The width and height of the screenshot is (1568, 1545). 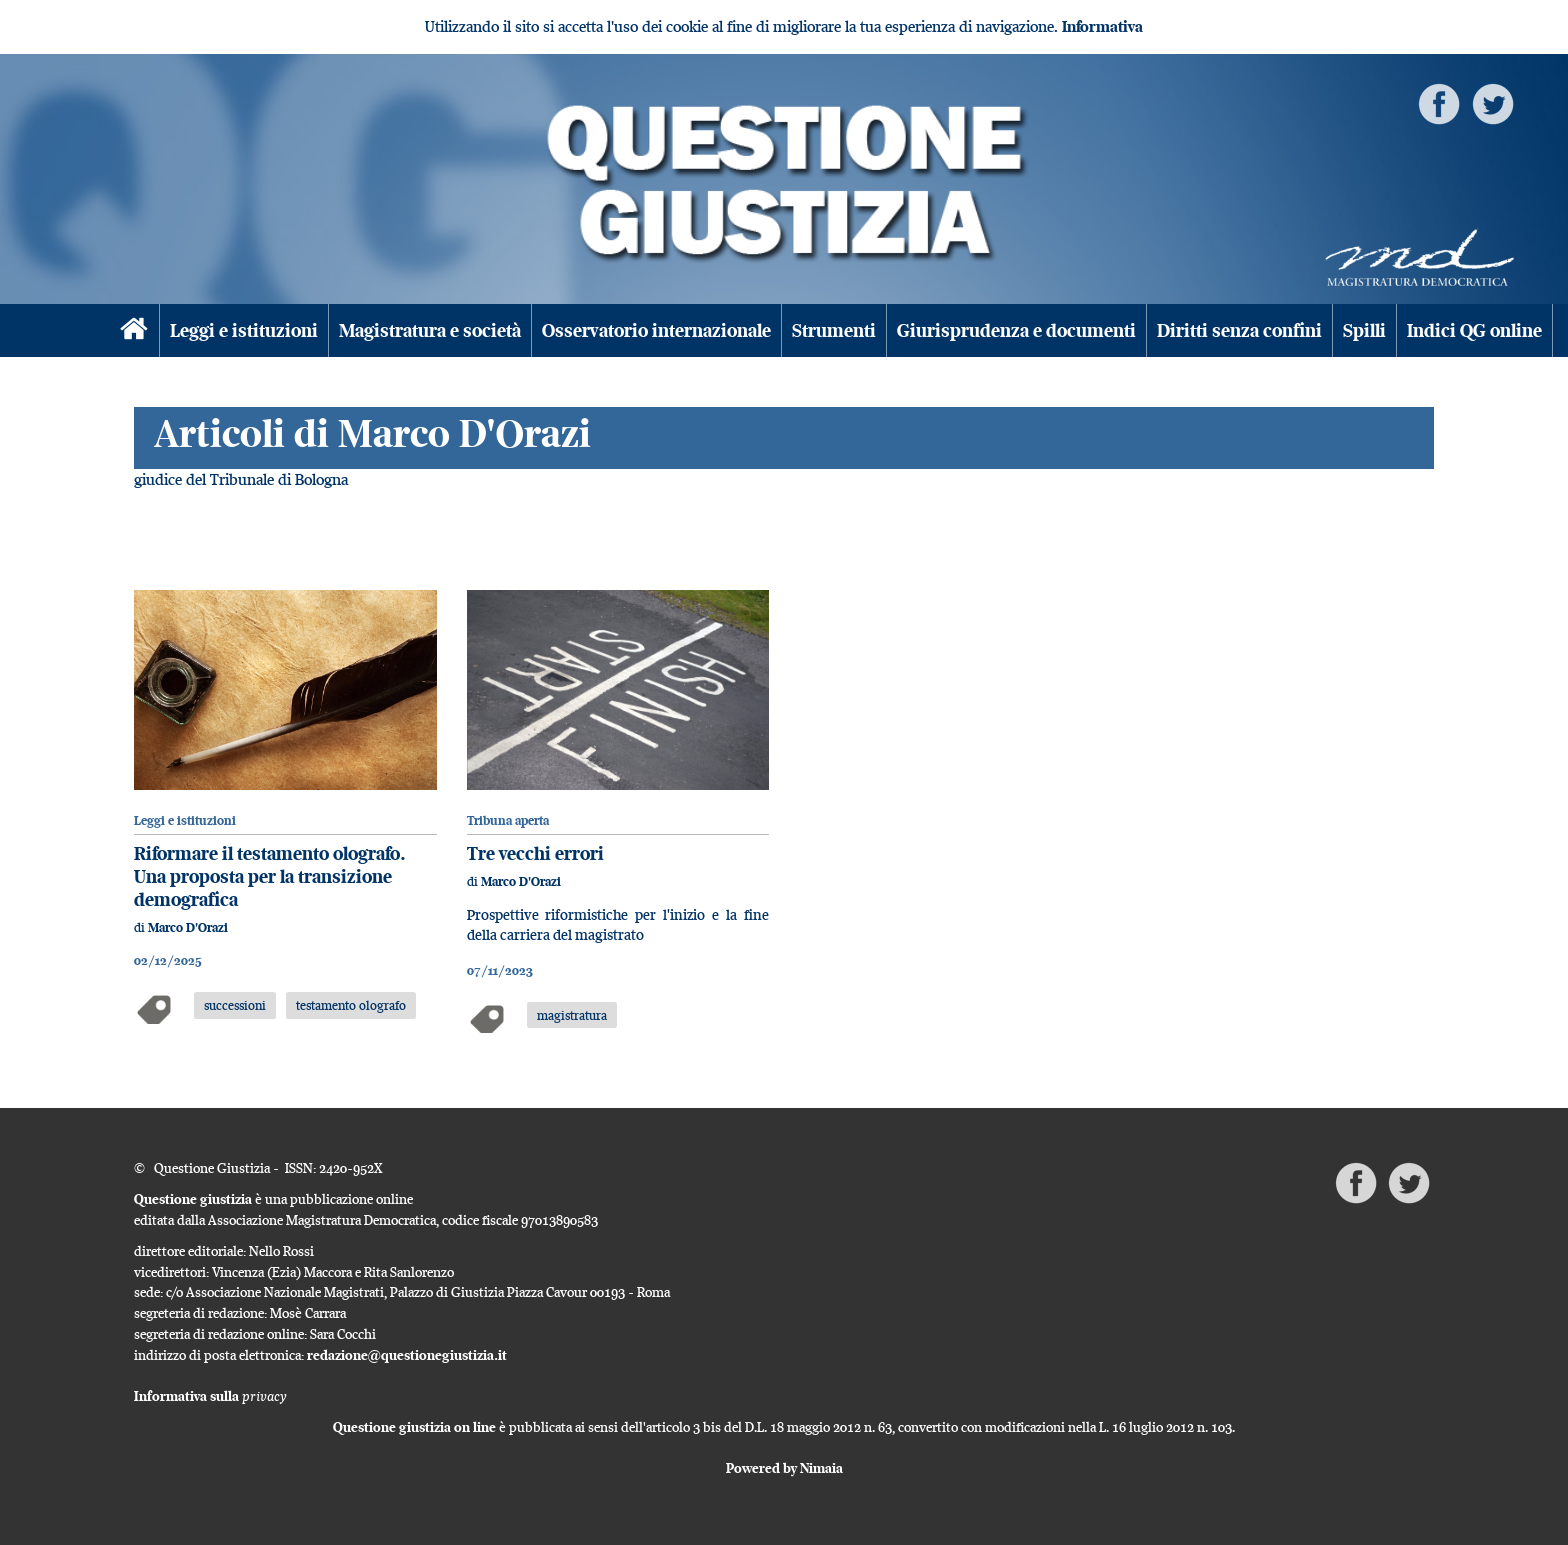 I want to click on Informativa, so click(x=1102, y=26).